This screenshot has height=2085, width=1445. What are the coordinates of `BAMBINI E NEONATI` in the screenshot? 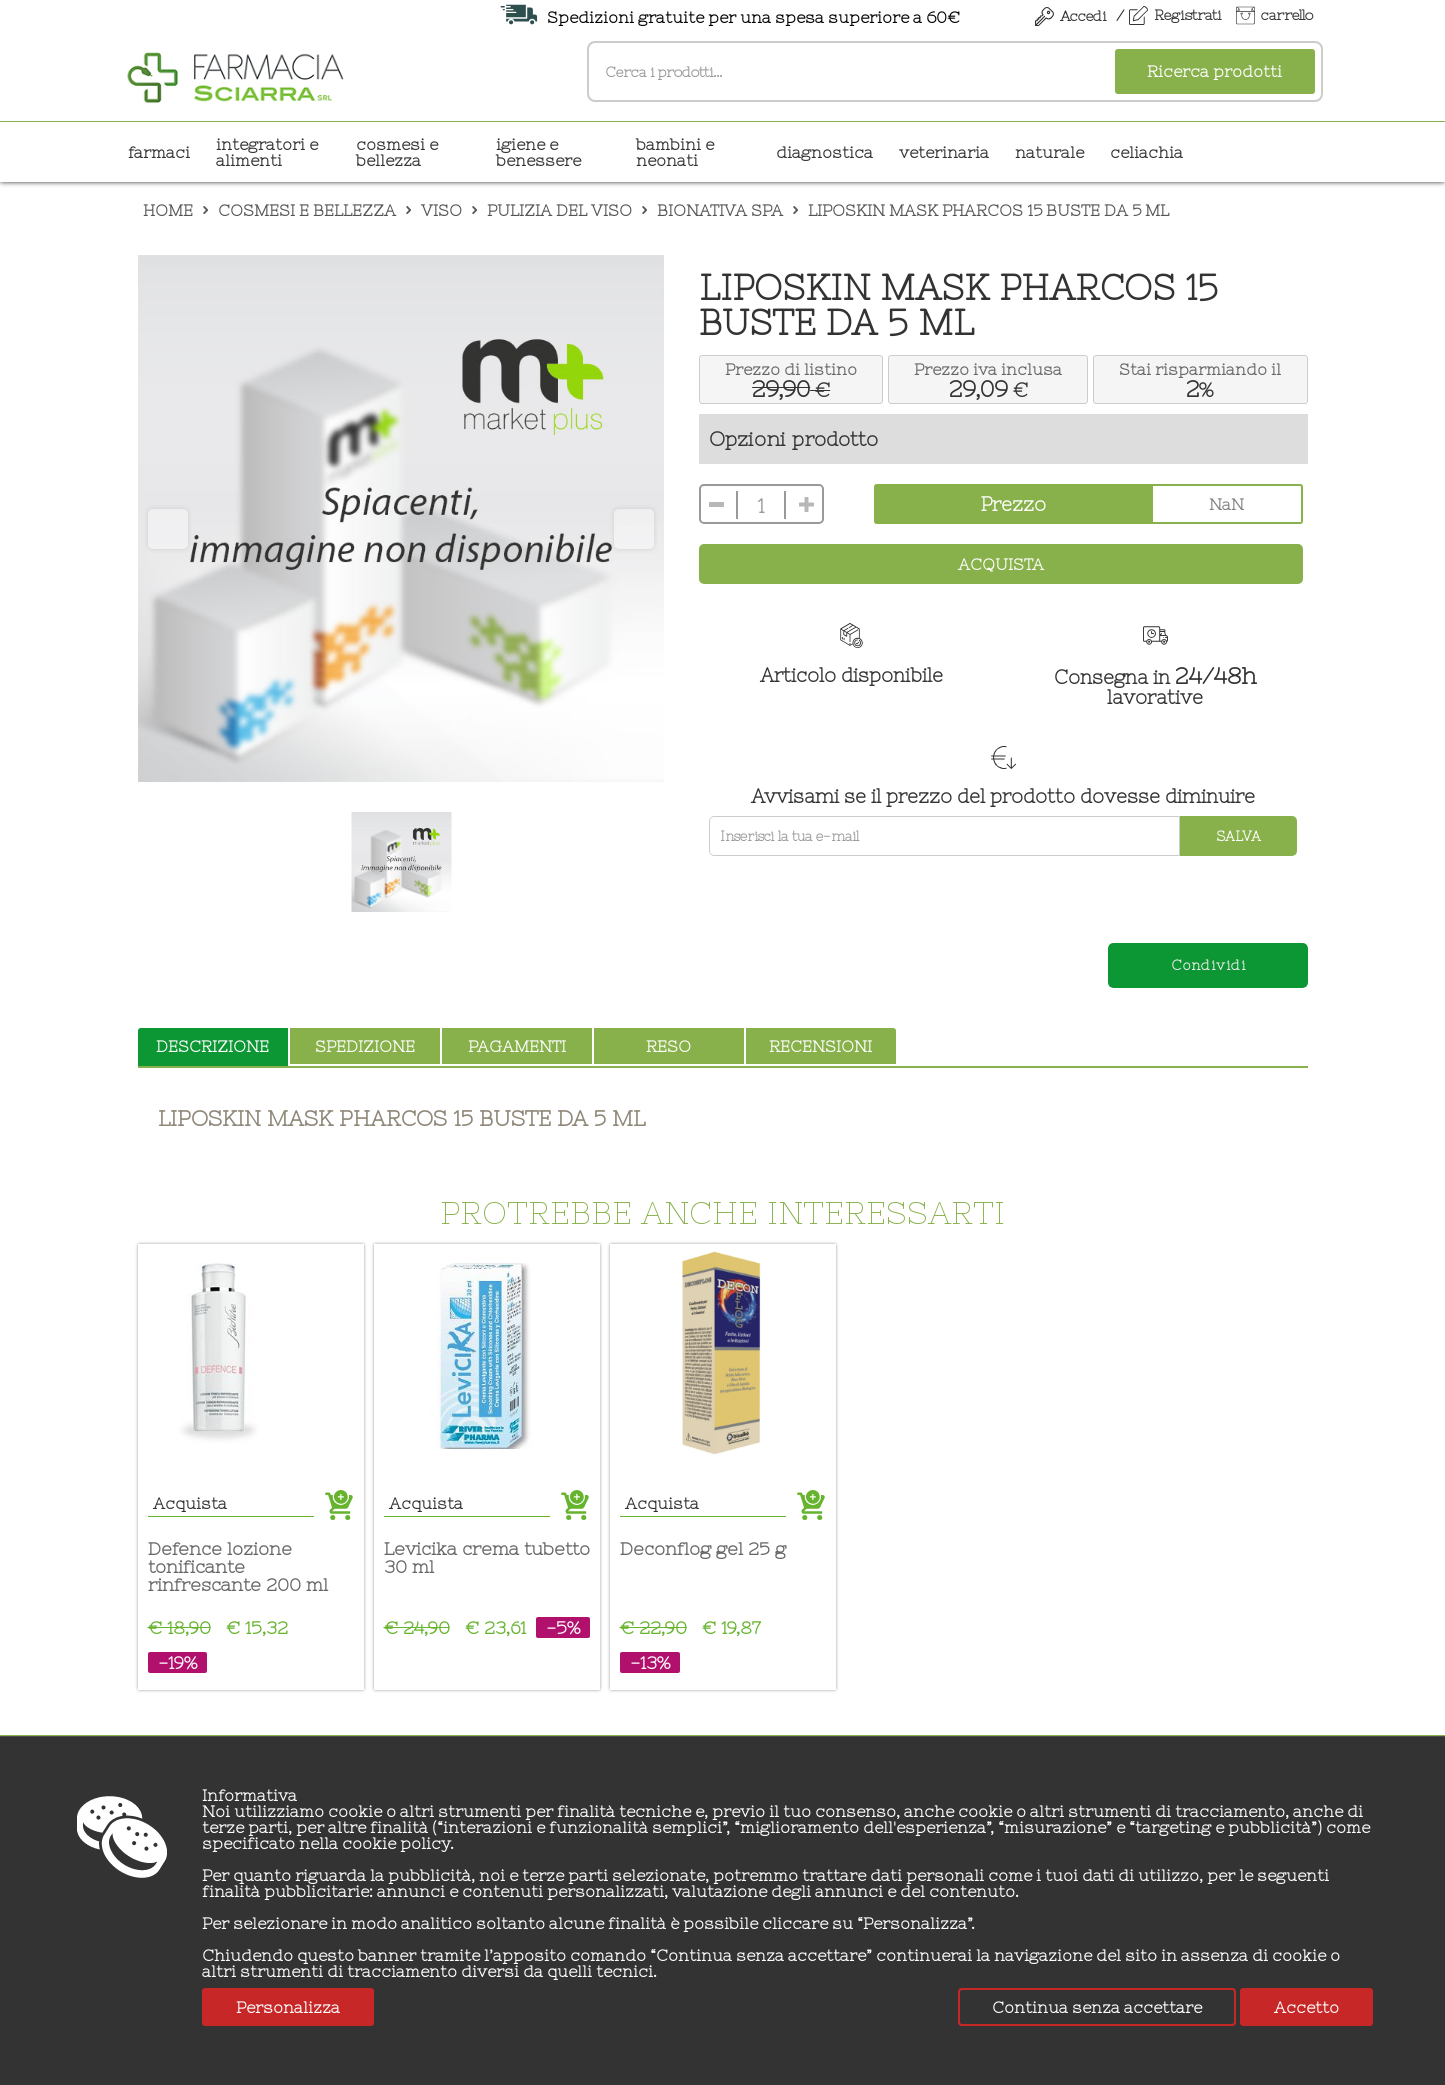 It's located at (675, 152).